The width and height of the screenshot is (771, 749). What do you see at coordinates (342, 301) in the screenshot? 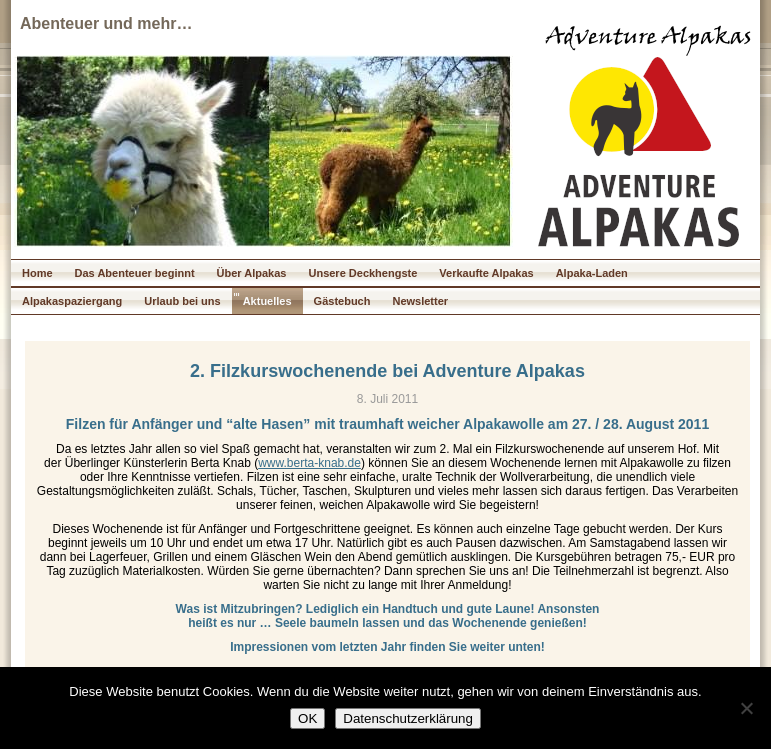
I see `Gästebuch` at bounding box center [342, 301].